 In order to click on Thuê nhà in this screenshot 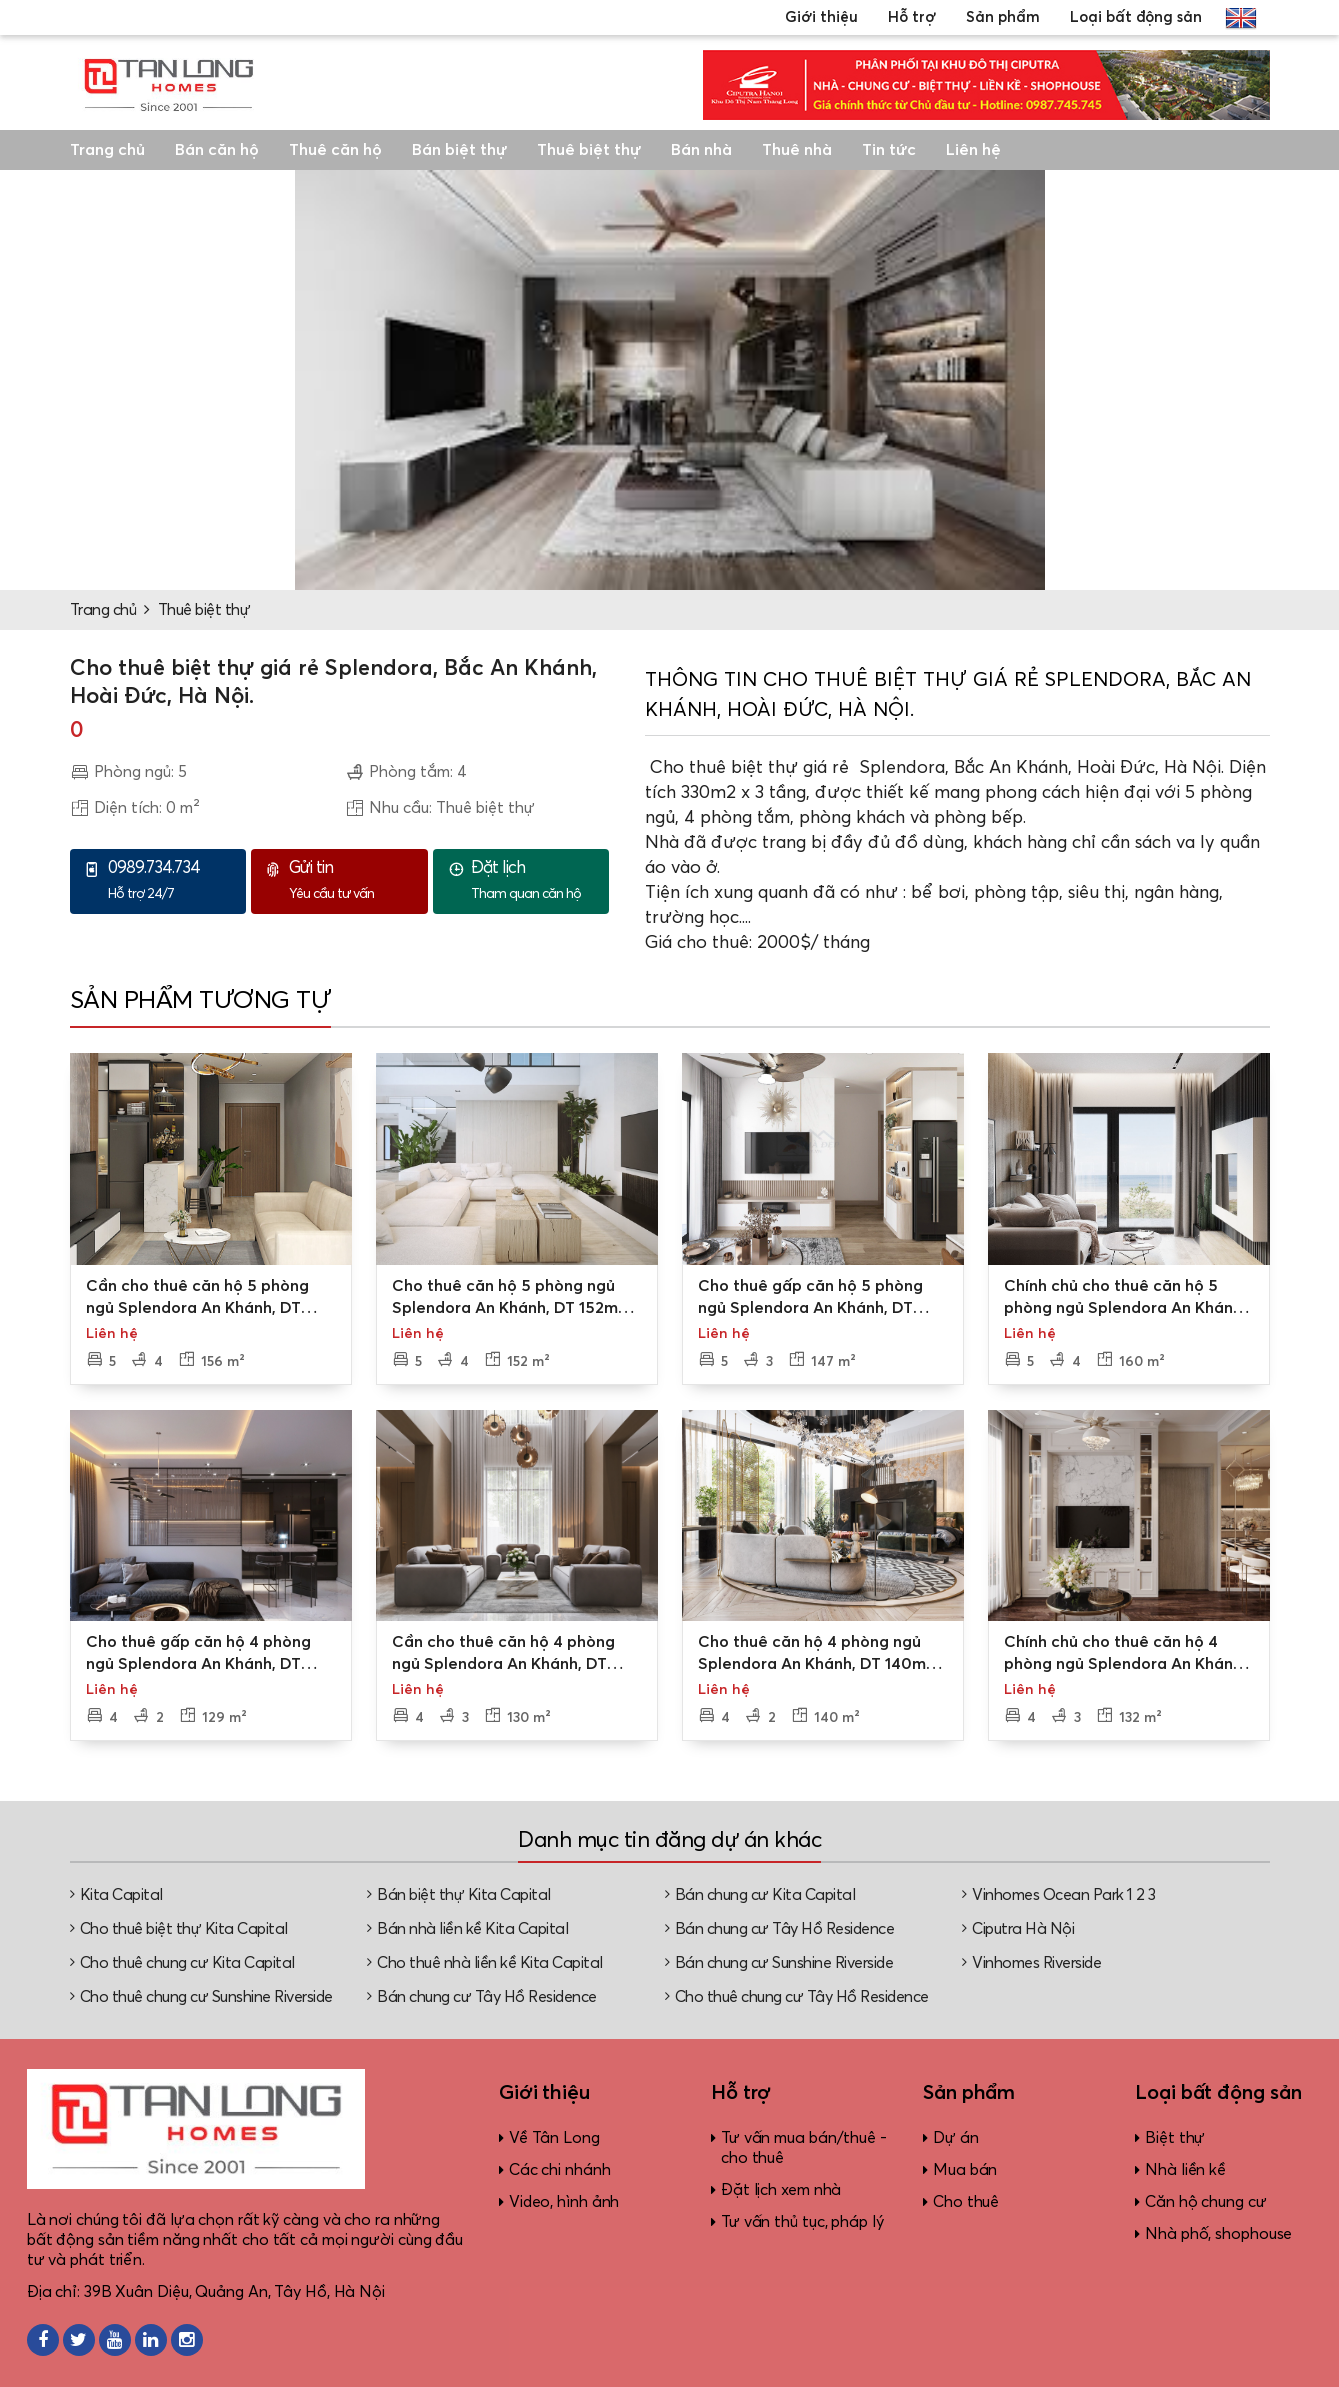, I will do `click(797, 150)`.